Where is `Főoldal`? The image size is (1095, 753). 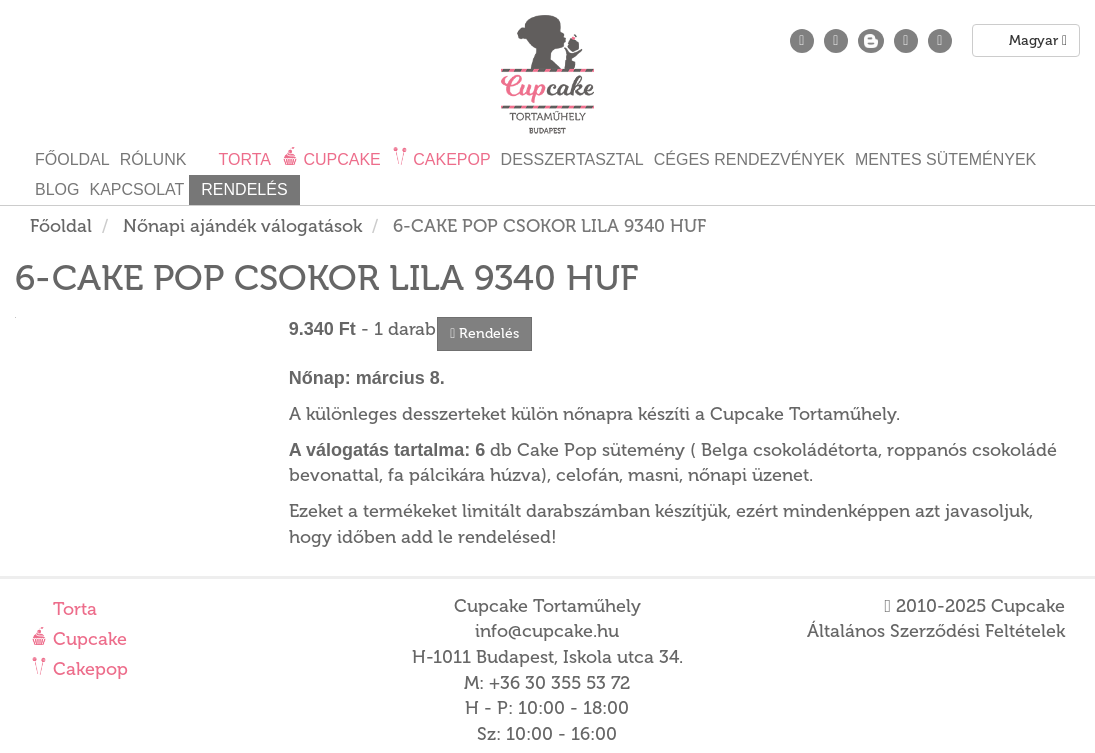 Főoldal is located at coordinates (72, 159).